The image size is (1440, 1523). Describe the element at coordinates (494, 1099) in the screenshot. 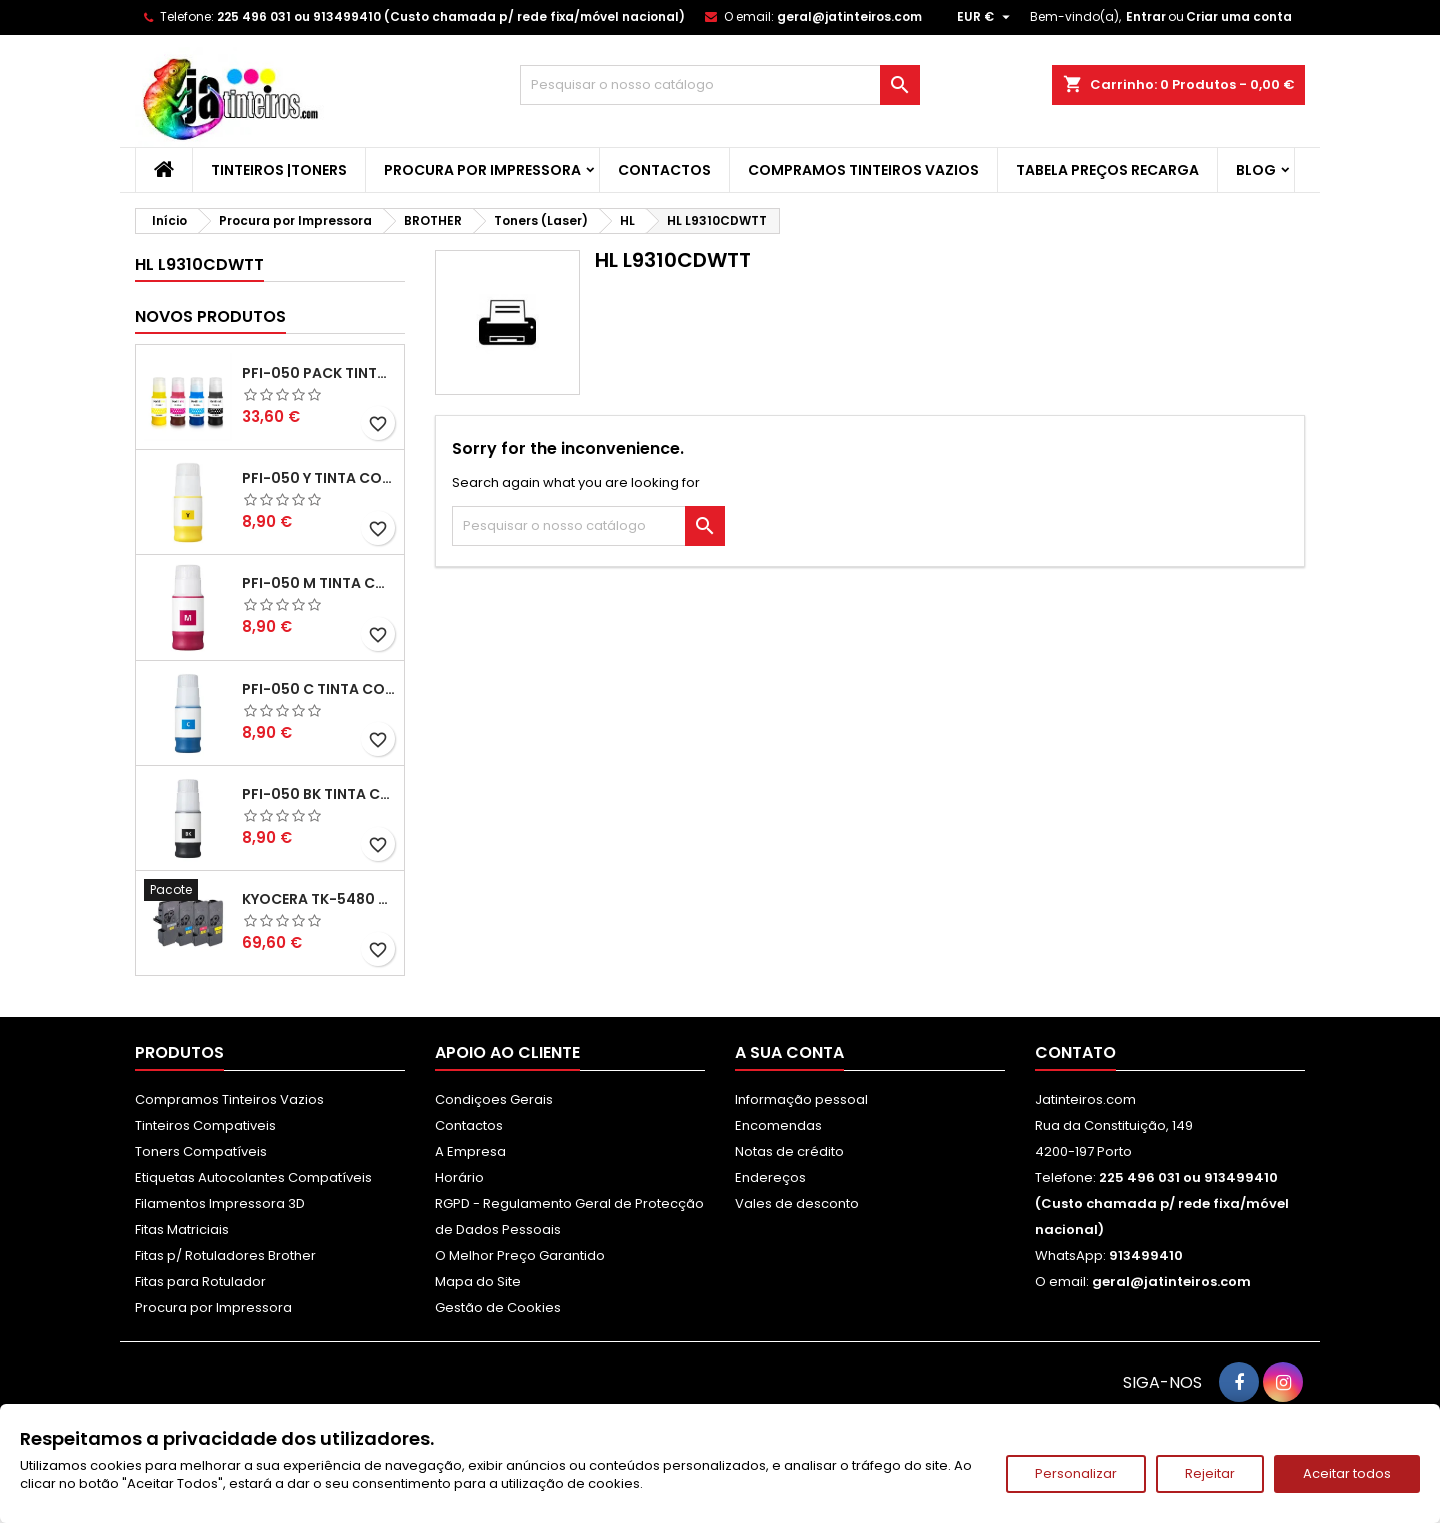

I see `Condiçoes Gerais` at that location.